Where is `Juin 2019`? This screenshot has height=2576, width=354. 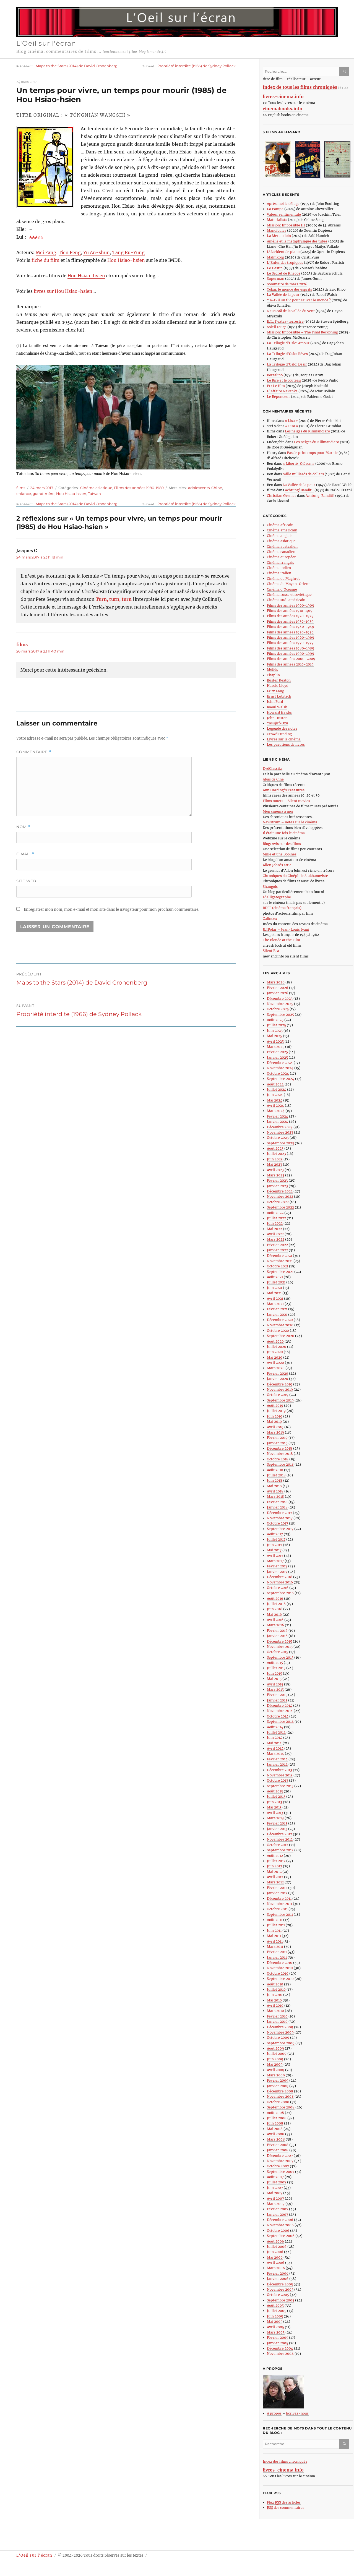 Juin 2019 is located at coordinates (274, 1416).